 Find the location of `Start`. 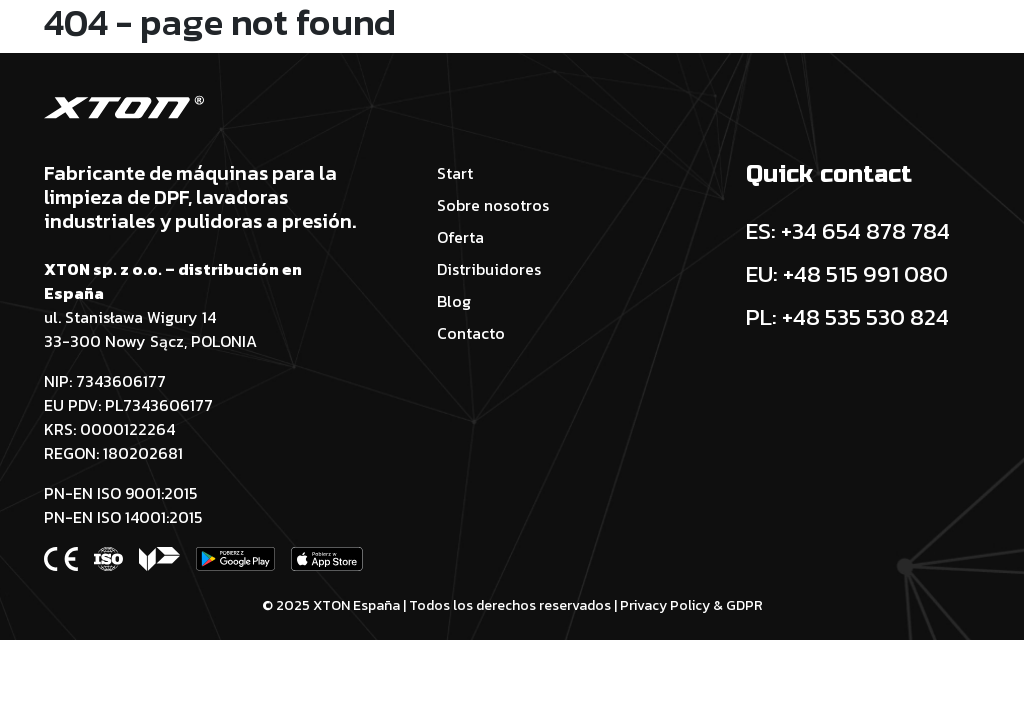

Start is located at coordinates (455, 173).